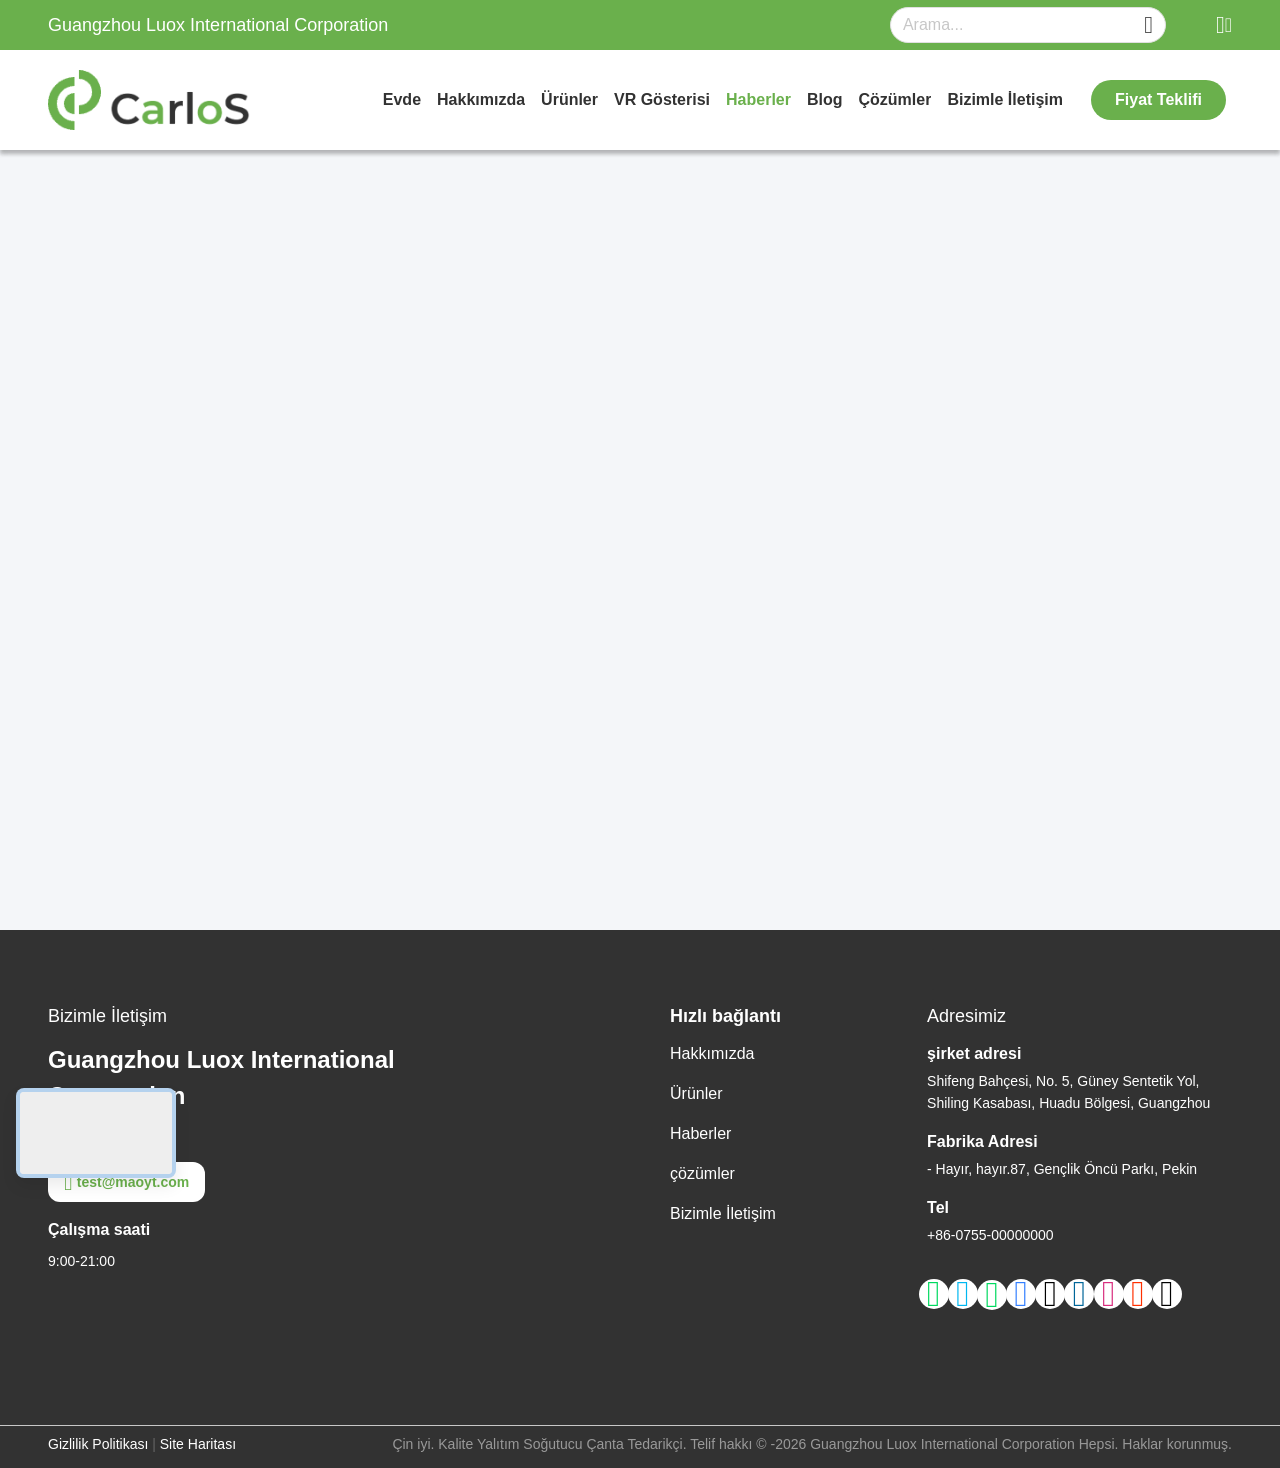 Image resolution: width=1280 pixels, height=1468 pixels. I want to click on test@maoyt.com, so click(126, 1182).